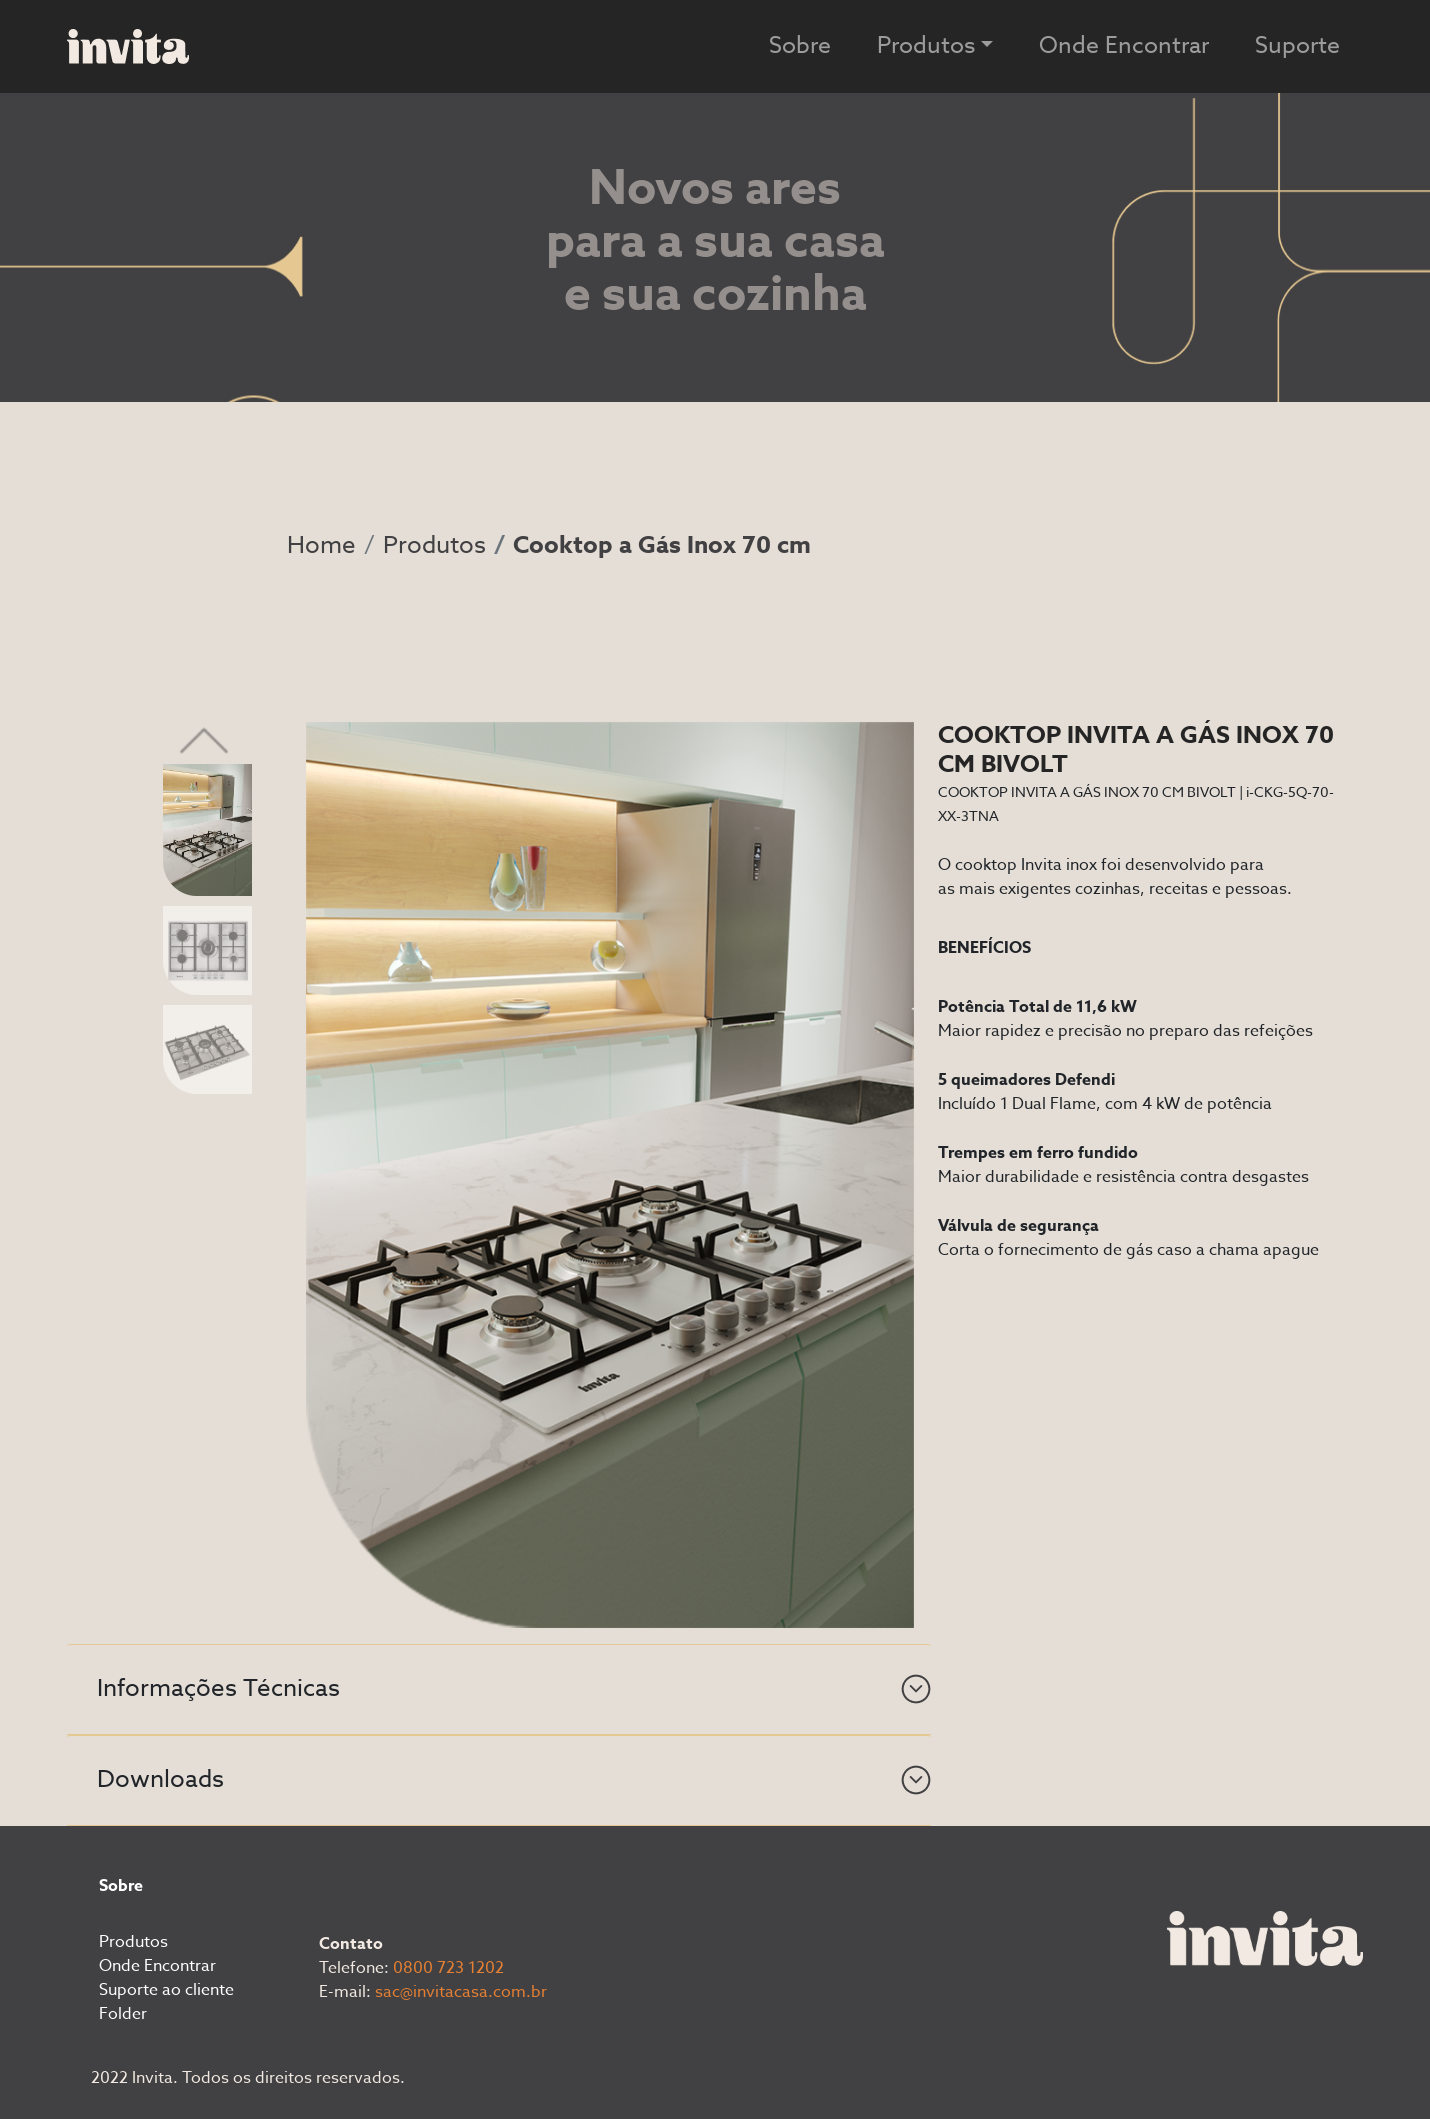 The height and width of the screenshot is (2119, 1430). Describe the element at coordinates (207, 950) in the screenshot. I see `[Slide 2]` at that location.